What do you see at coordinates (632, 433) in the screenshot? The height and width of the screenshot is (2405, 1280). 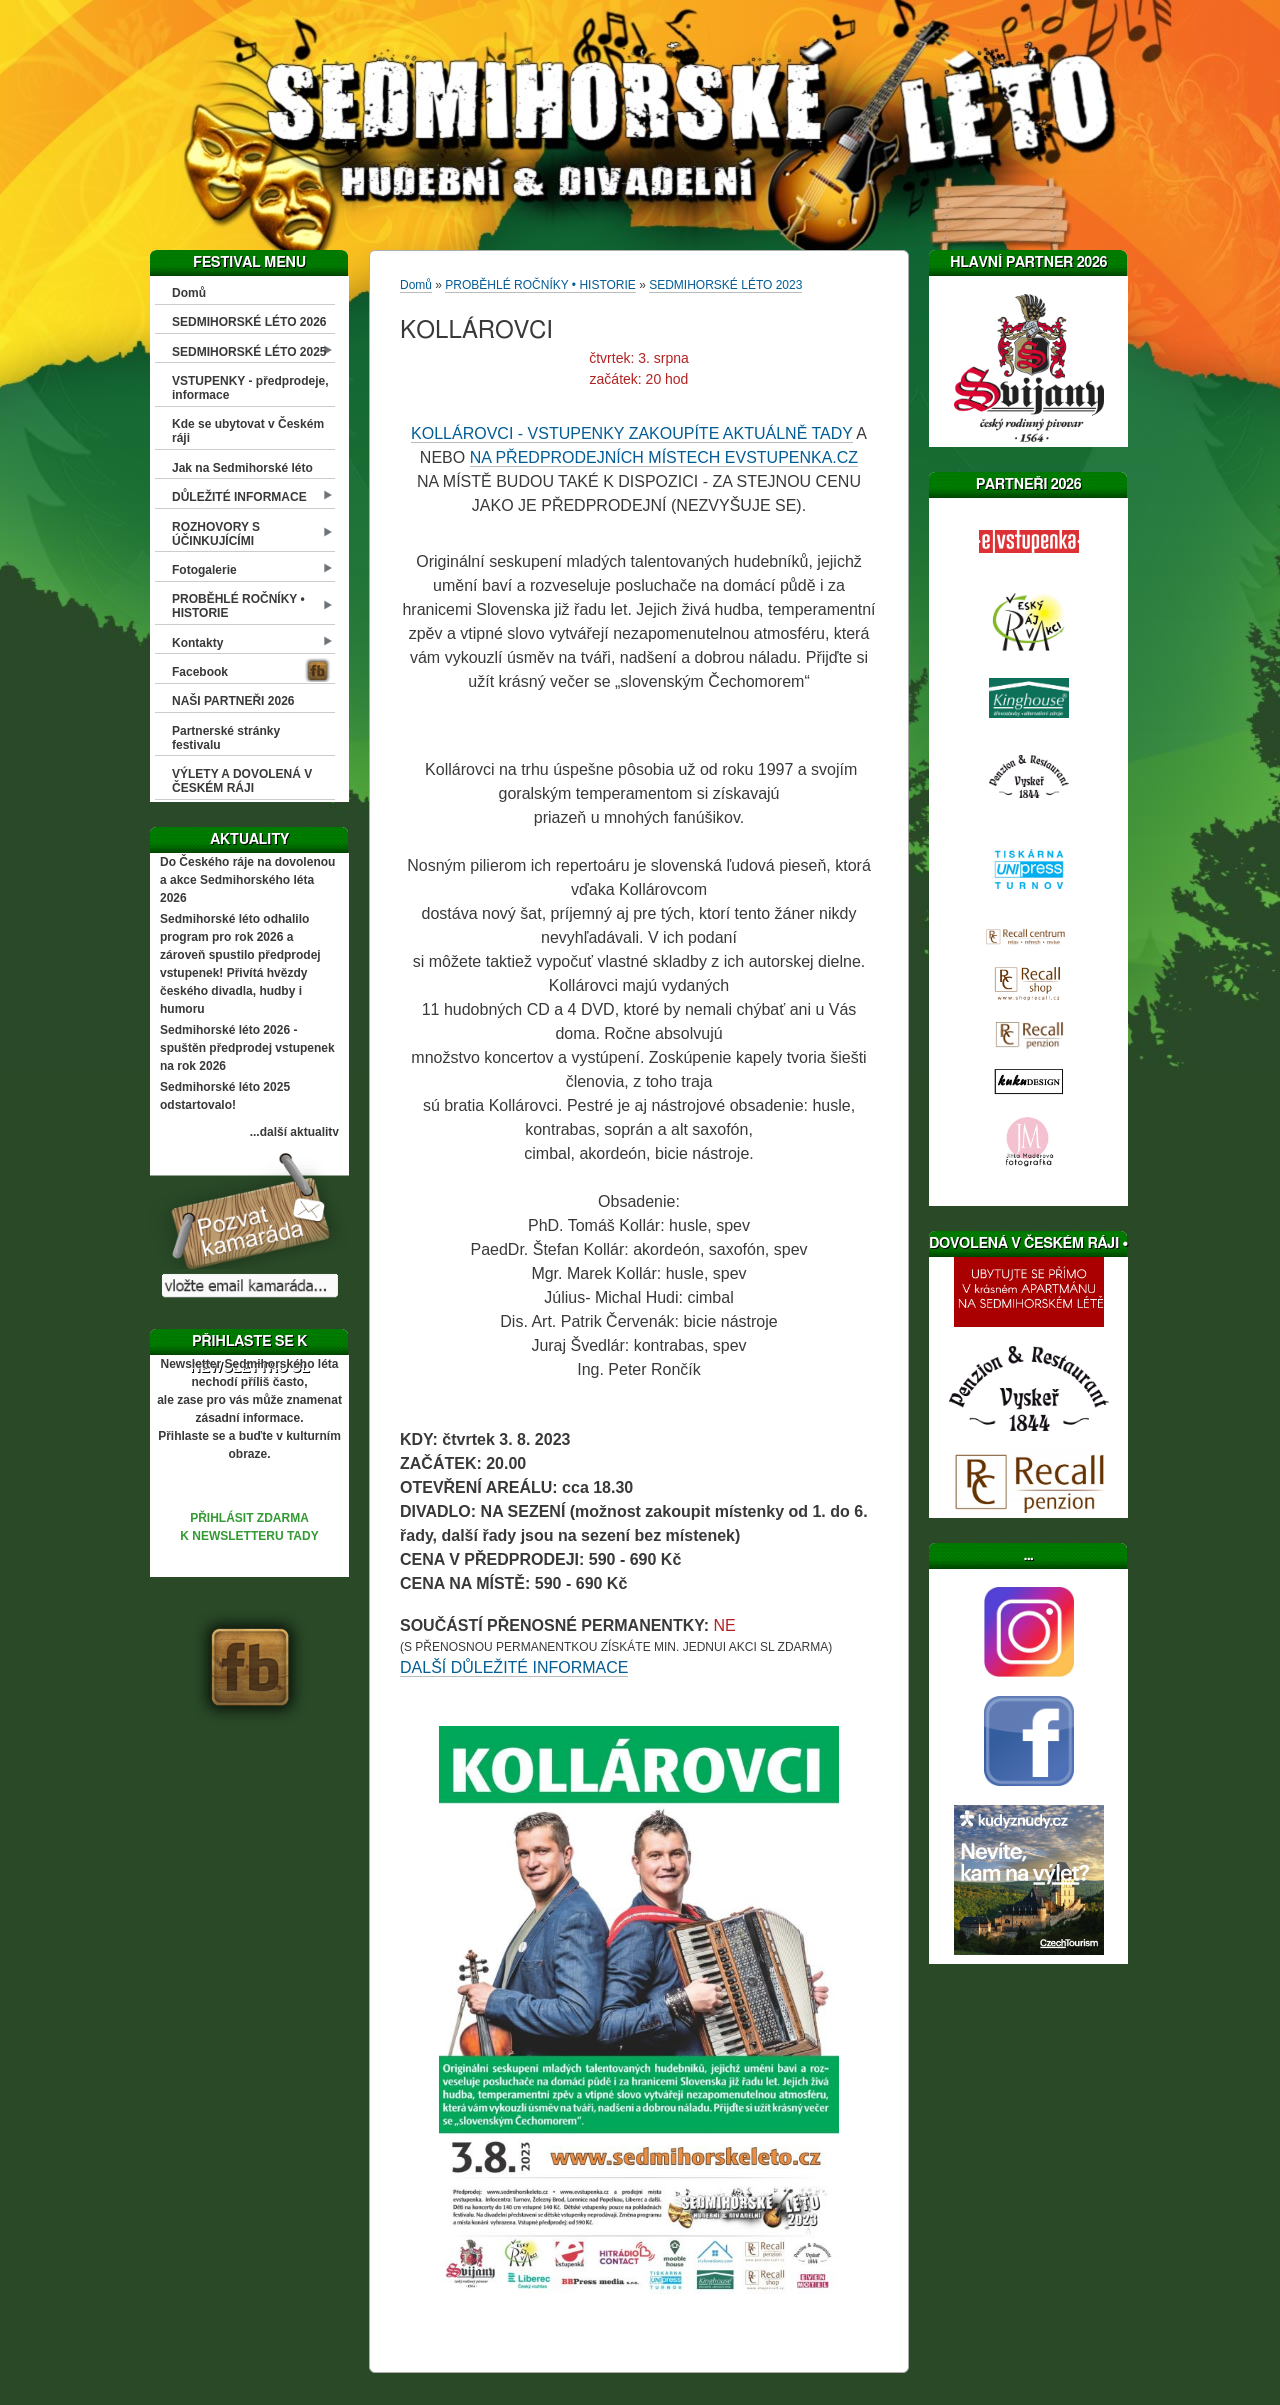 I see `KOLLÁROVCI - VSTUPENKY ZAKOUPÍTE AKTUÁLNĚ TADY` at bounding box center [632, 433].